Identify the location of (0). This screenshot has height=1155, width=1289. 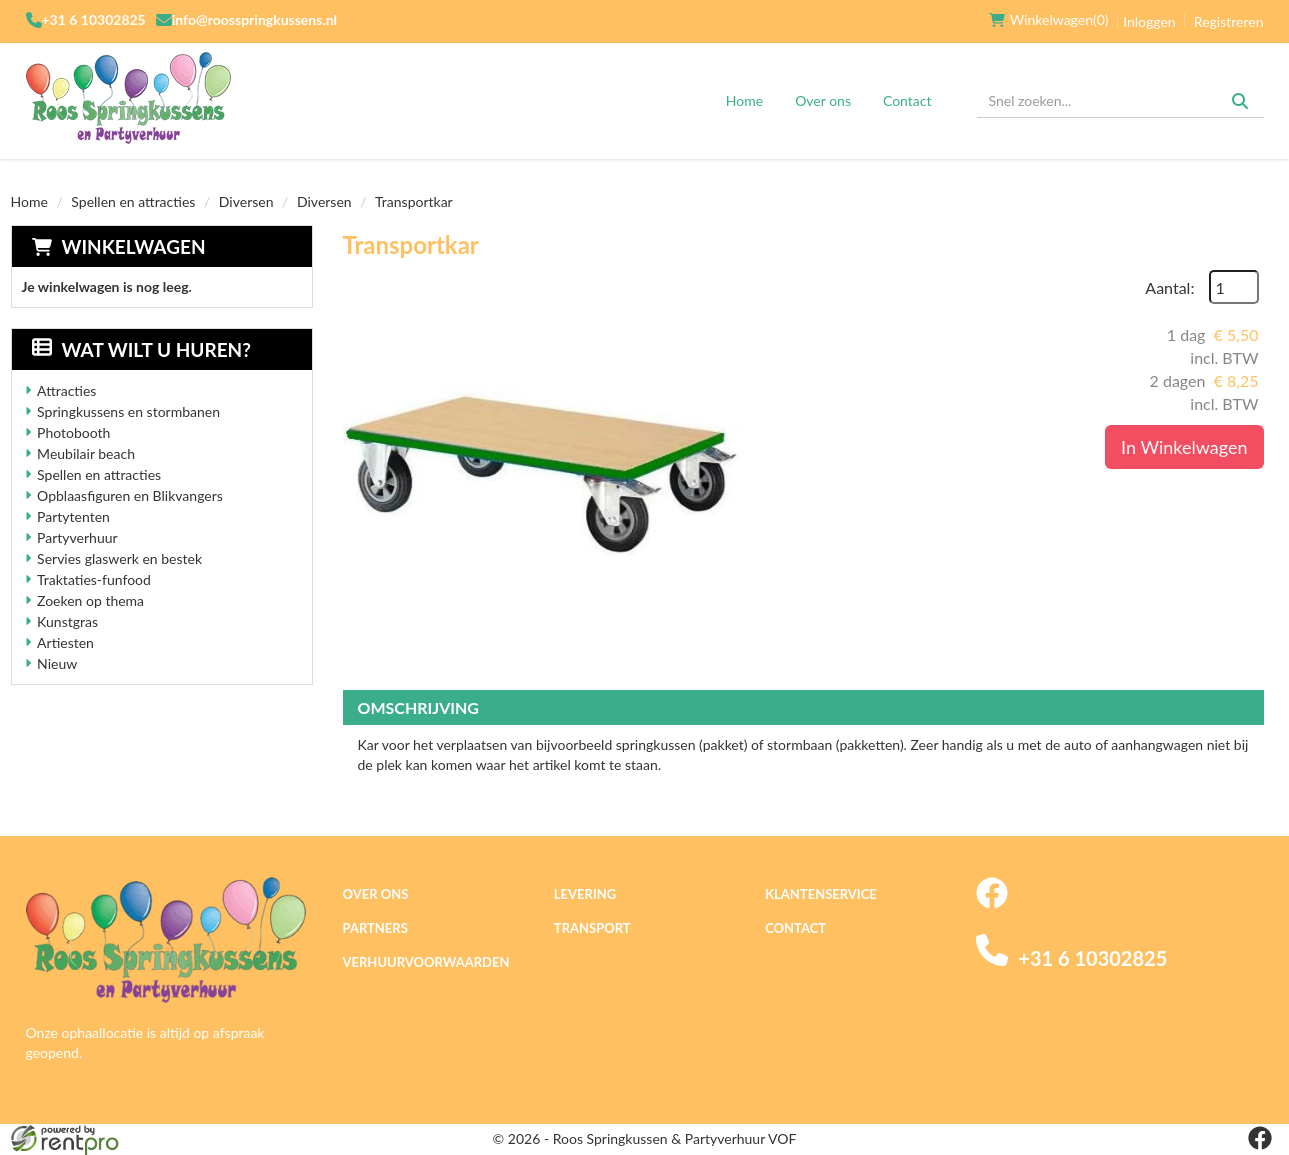
(1049, 20).